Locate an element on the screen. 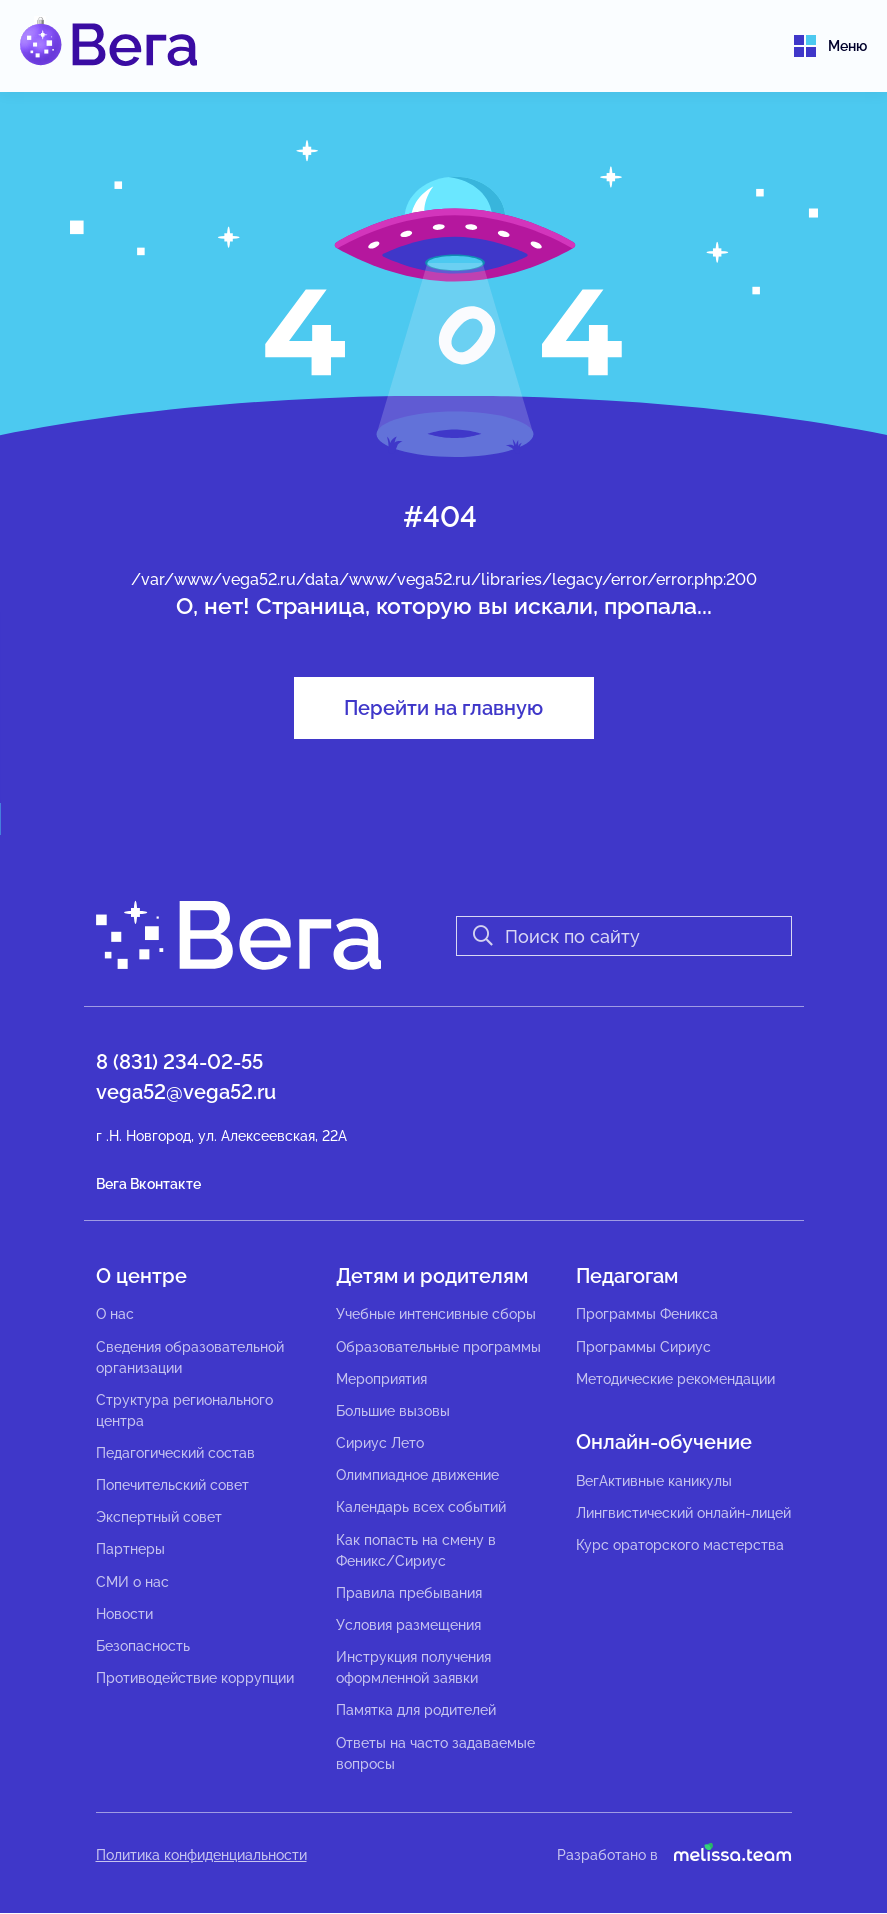 The width and height of the screenshot is (887, 1914). Методические рекомендации is located at coordinates (675, 1379).